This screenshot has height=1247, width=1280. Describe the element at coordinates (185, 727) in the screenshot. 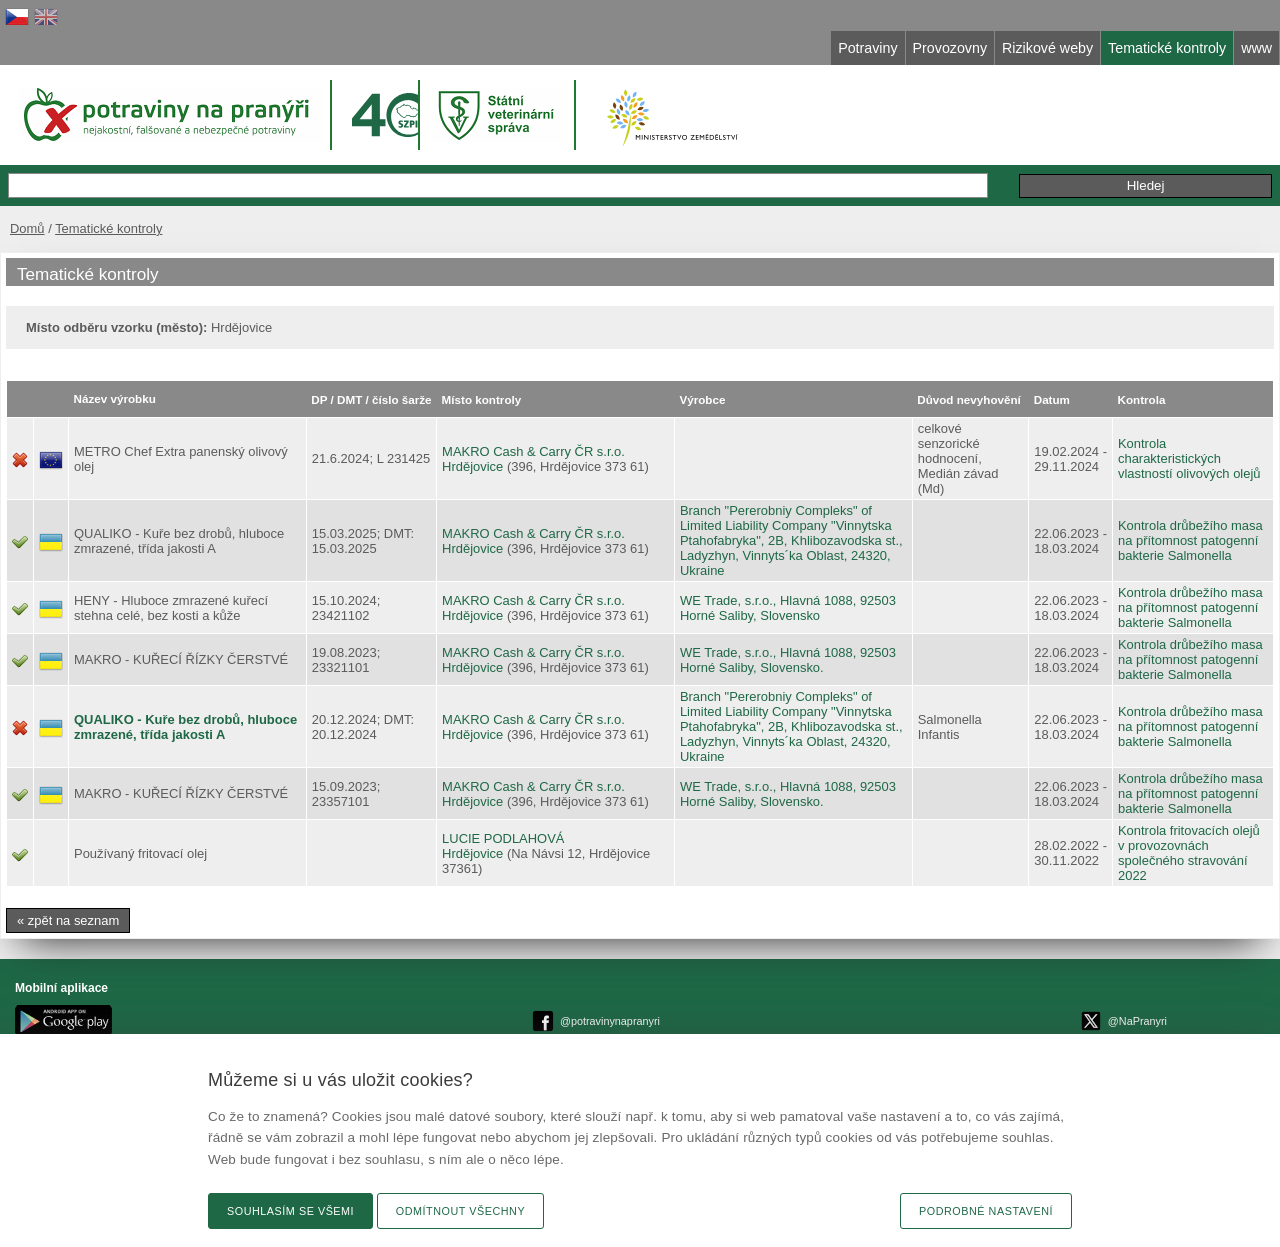

I see `QUALIKO - Kuře bez drobů, hluboce zmrazené, třída jakosti A` at that location.